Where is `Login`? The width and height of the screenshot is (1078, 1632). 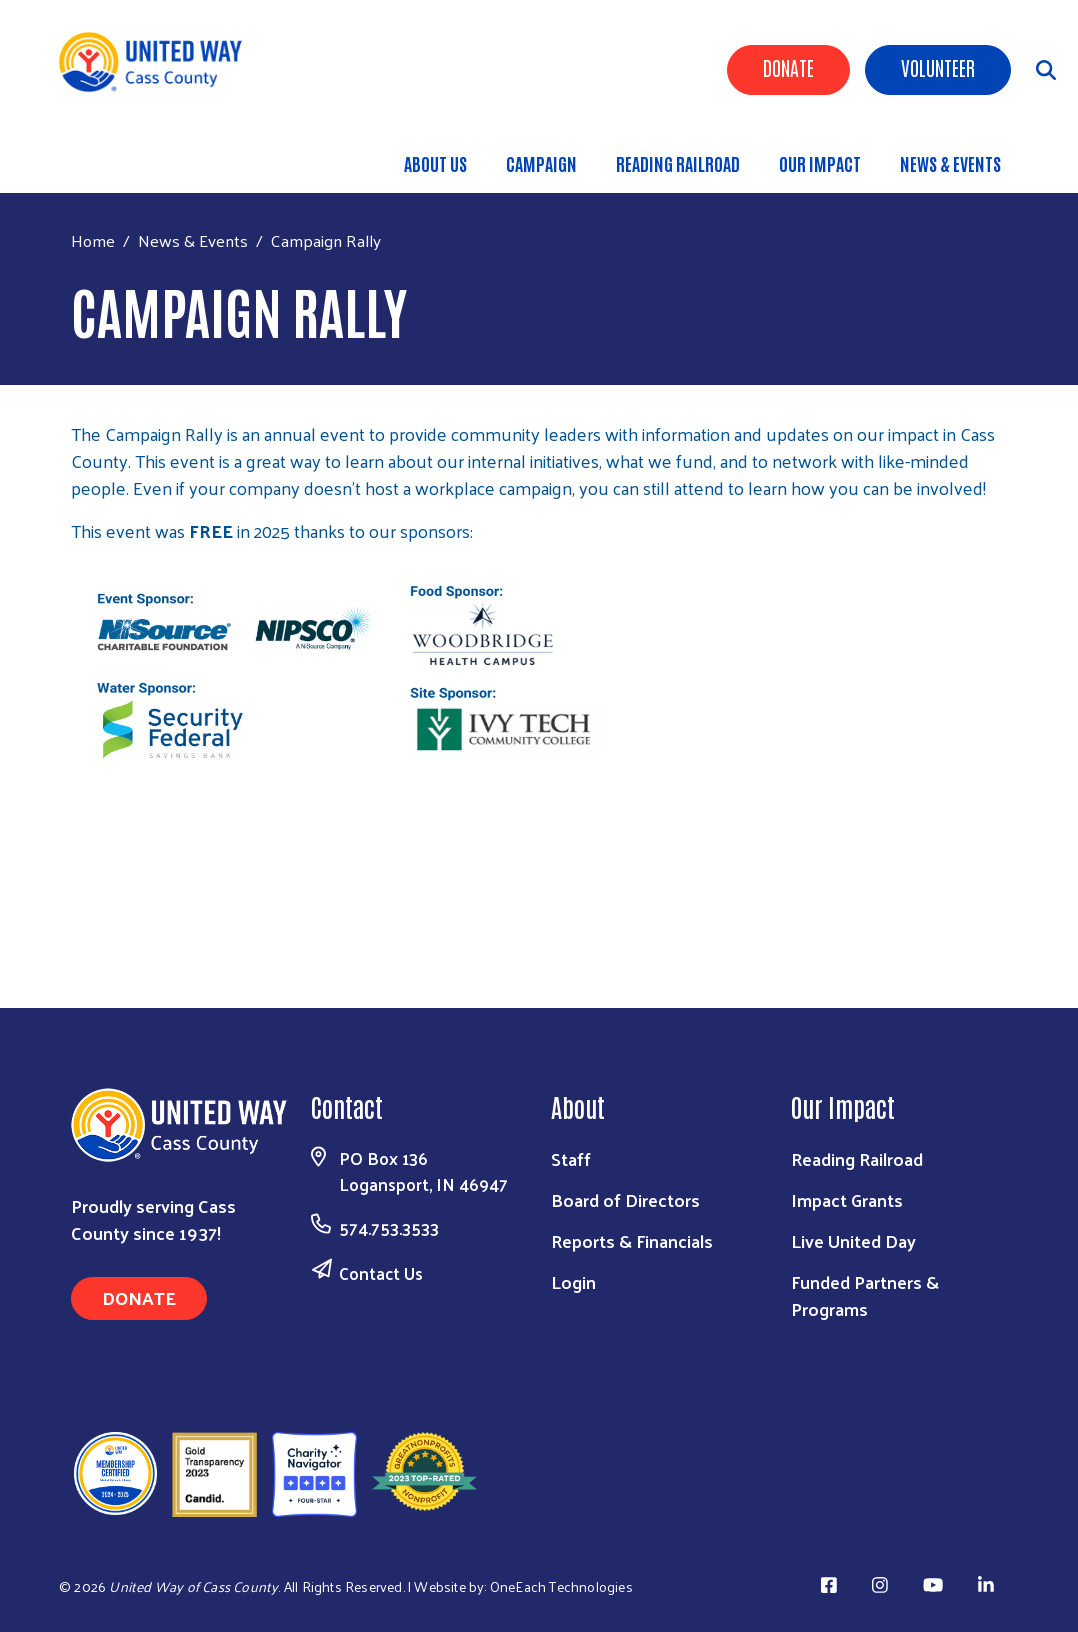
Login is located at coordinates (573, 1281).